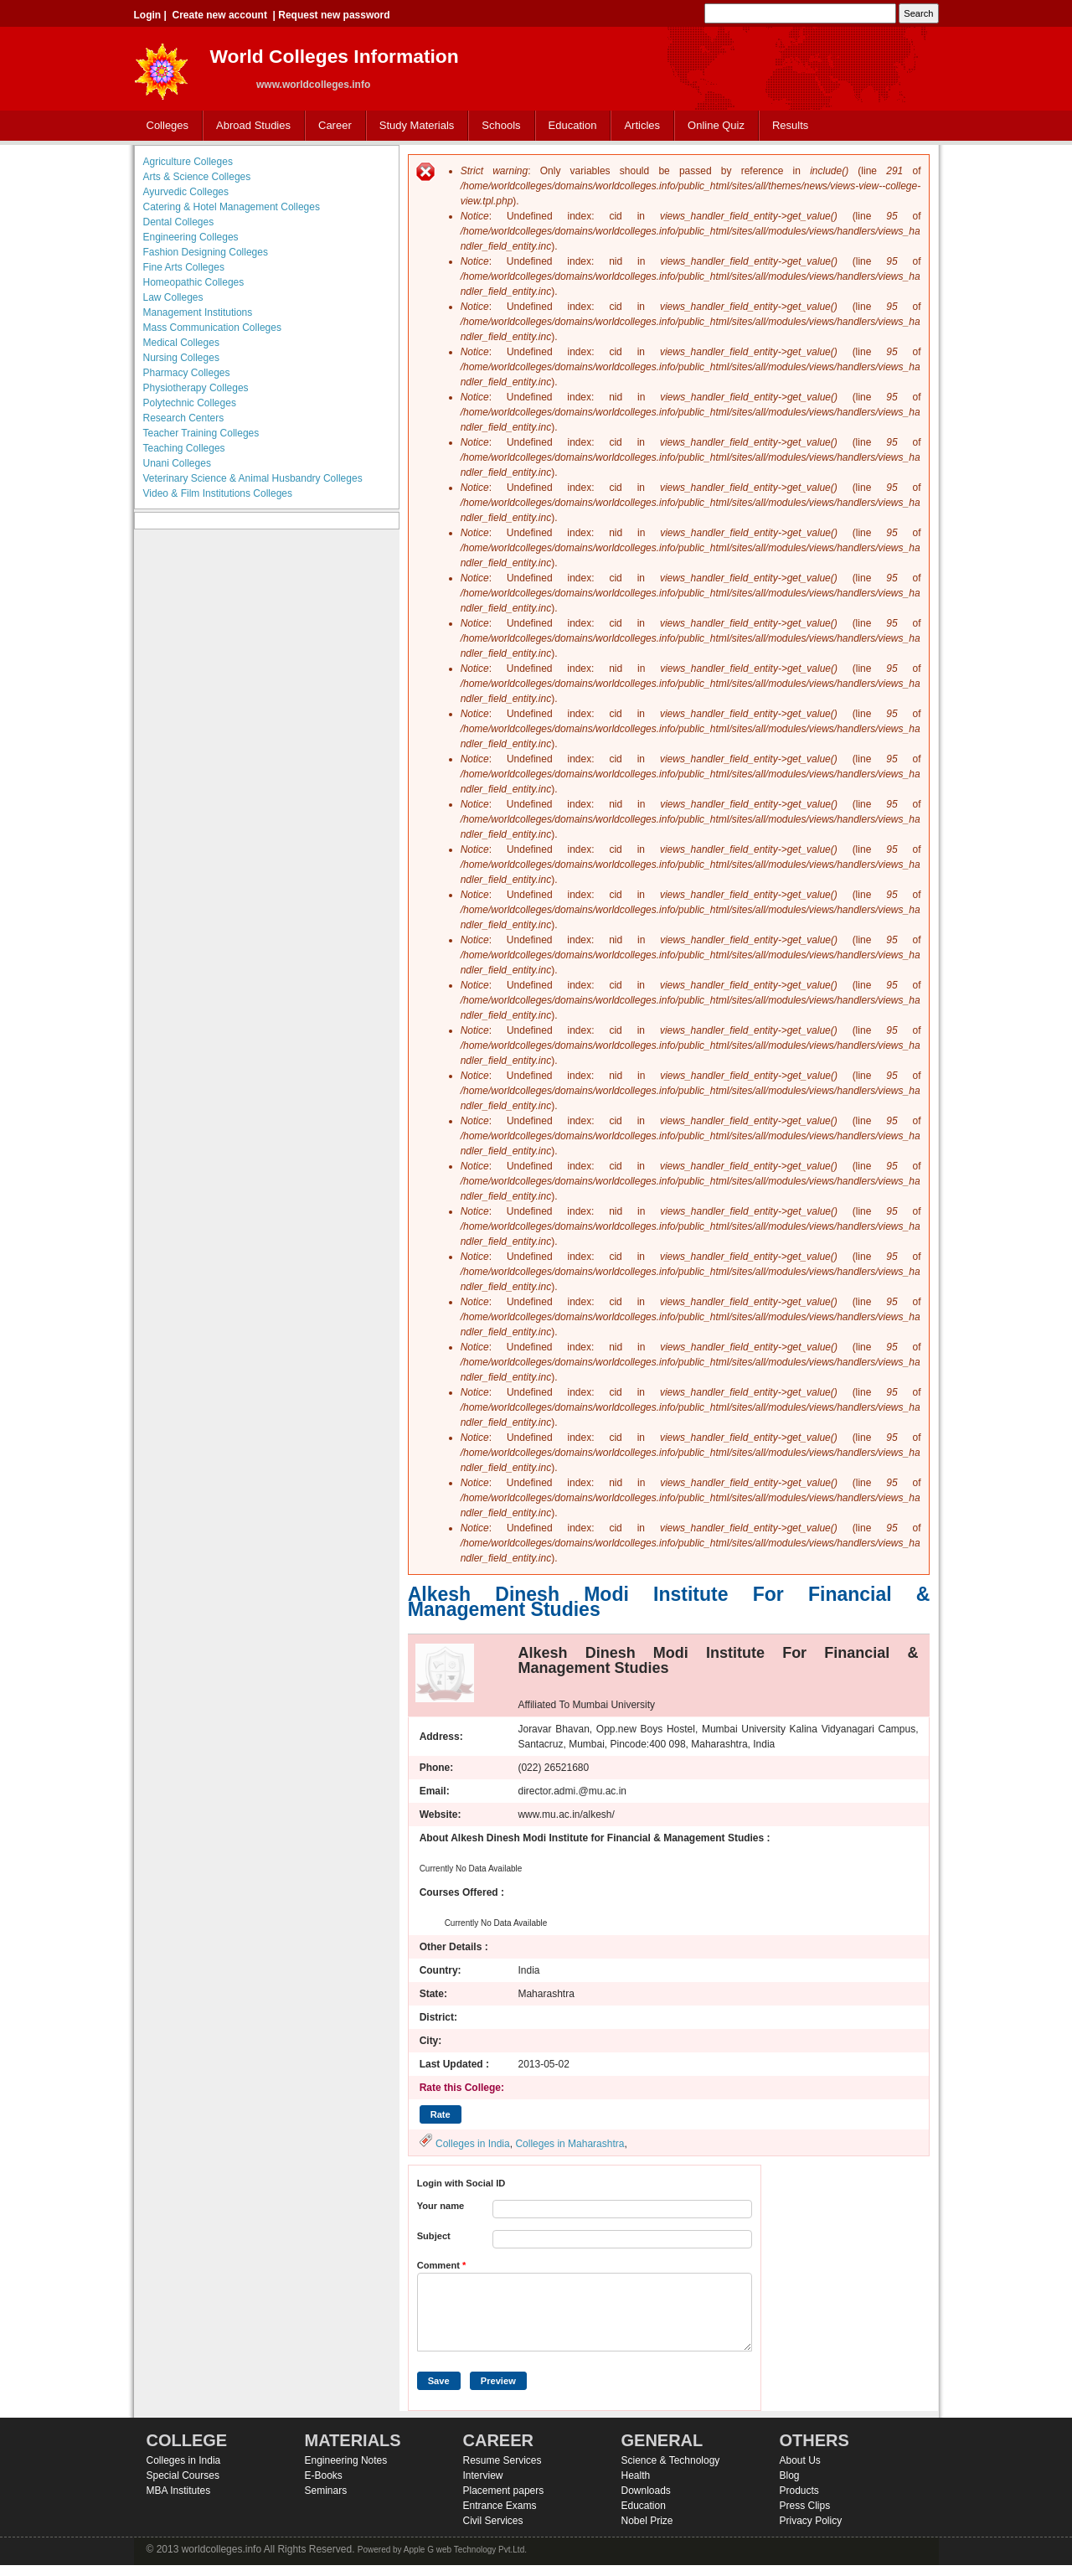  I want to click on Colleges in India, so click(473, 2144).